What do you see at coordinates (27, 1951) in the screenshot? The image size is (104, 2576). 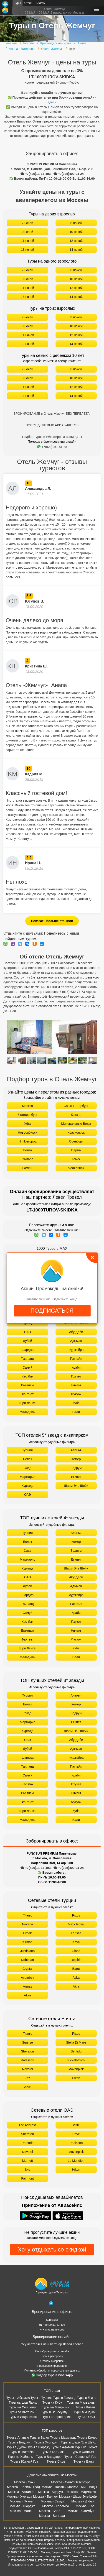 I see `Justiniano` at bounding box center [27, 1951].